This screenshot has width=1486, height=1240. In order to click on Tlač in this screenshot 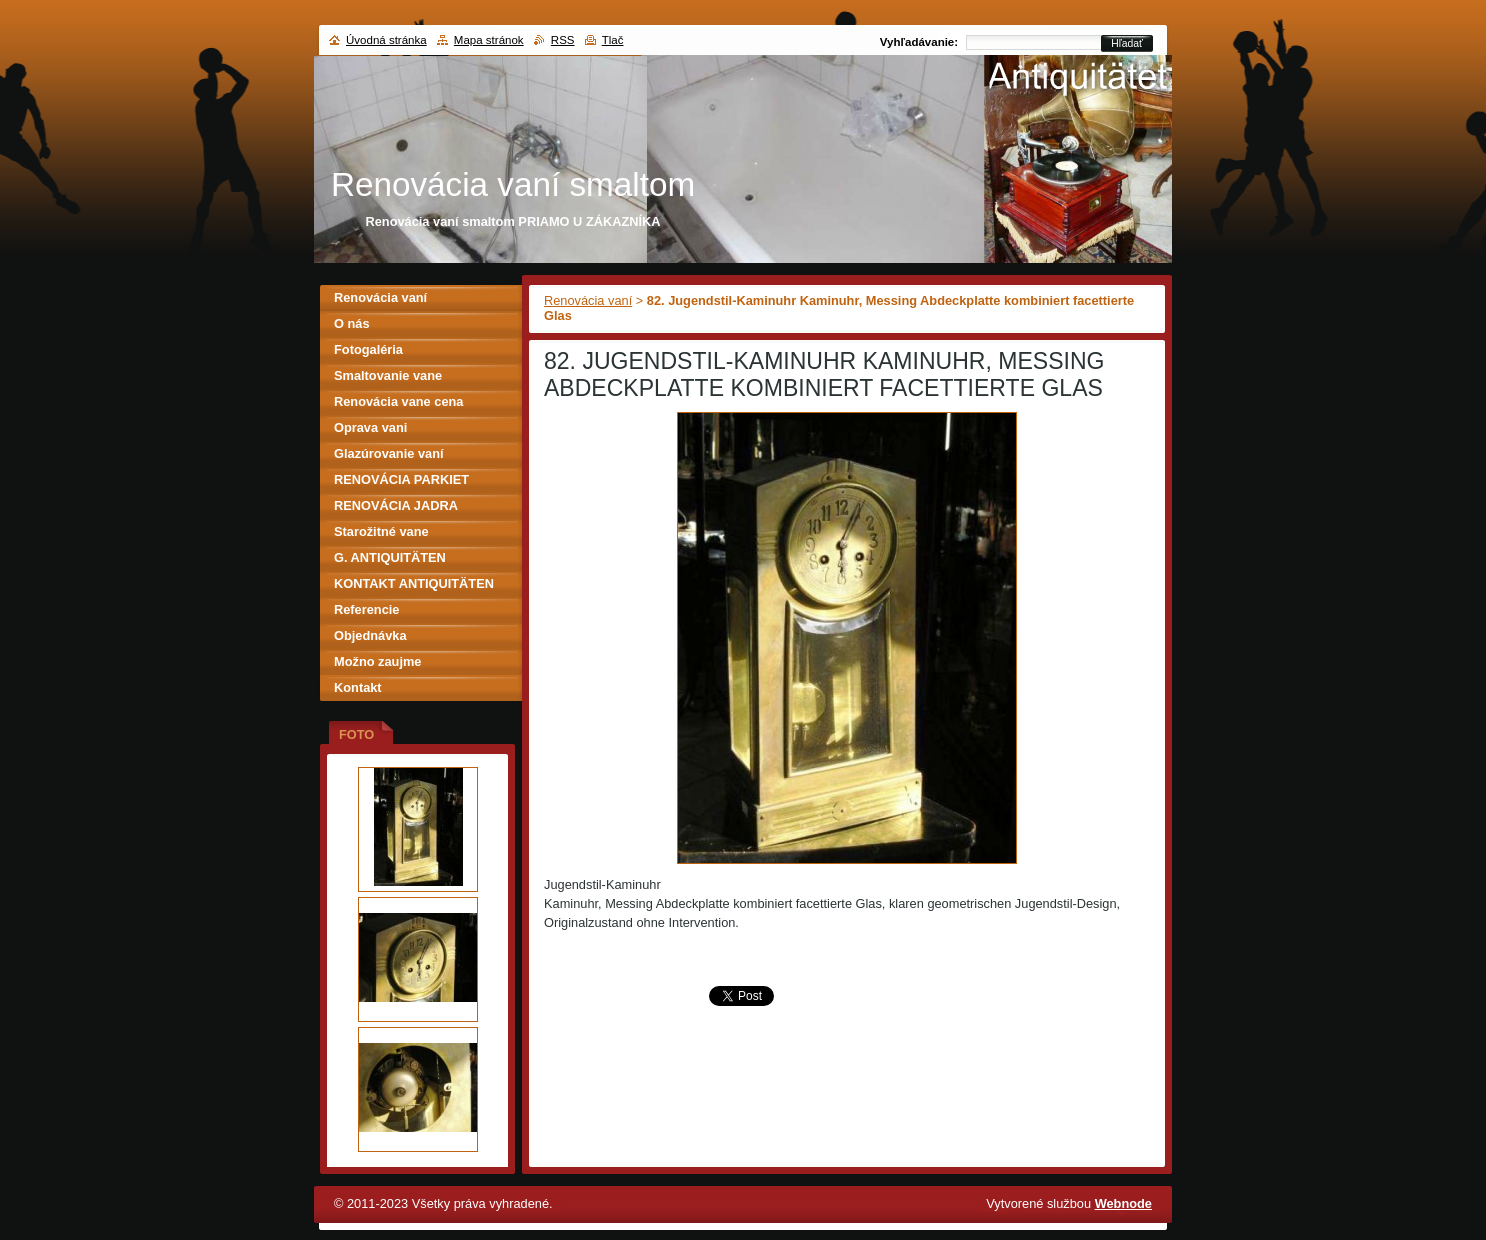, I will do `click(613, 40)`.